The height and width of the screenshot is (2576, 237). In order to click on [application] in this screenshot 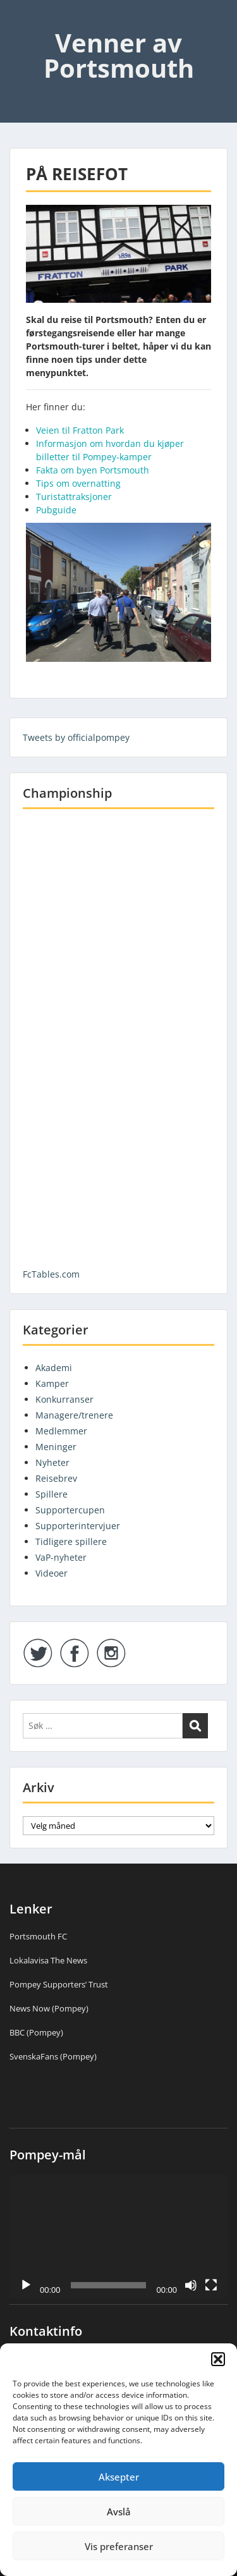, I will do `click(118, 2236)`.